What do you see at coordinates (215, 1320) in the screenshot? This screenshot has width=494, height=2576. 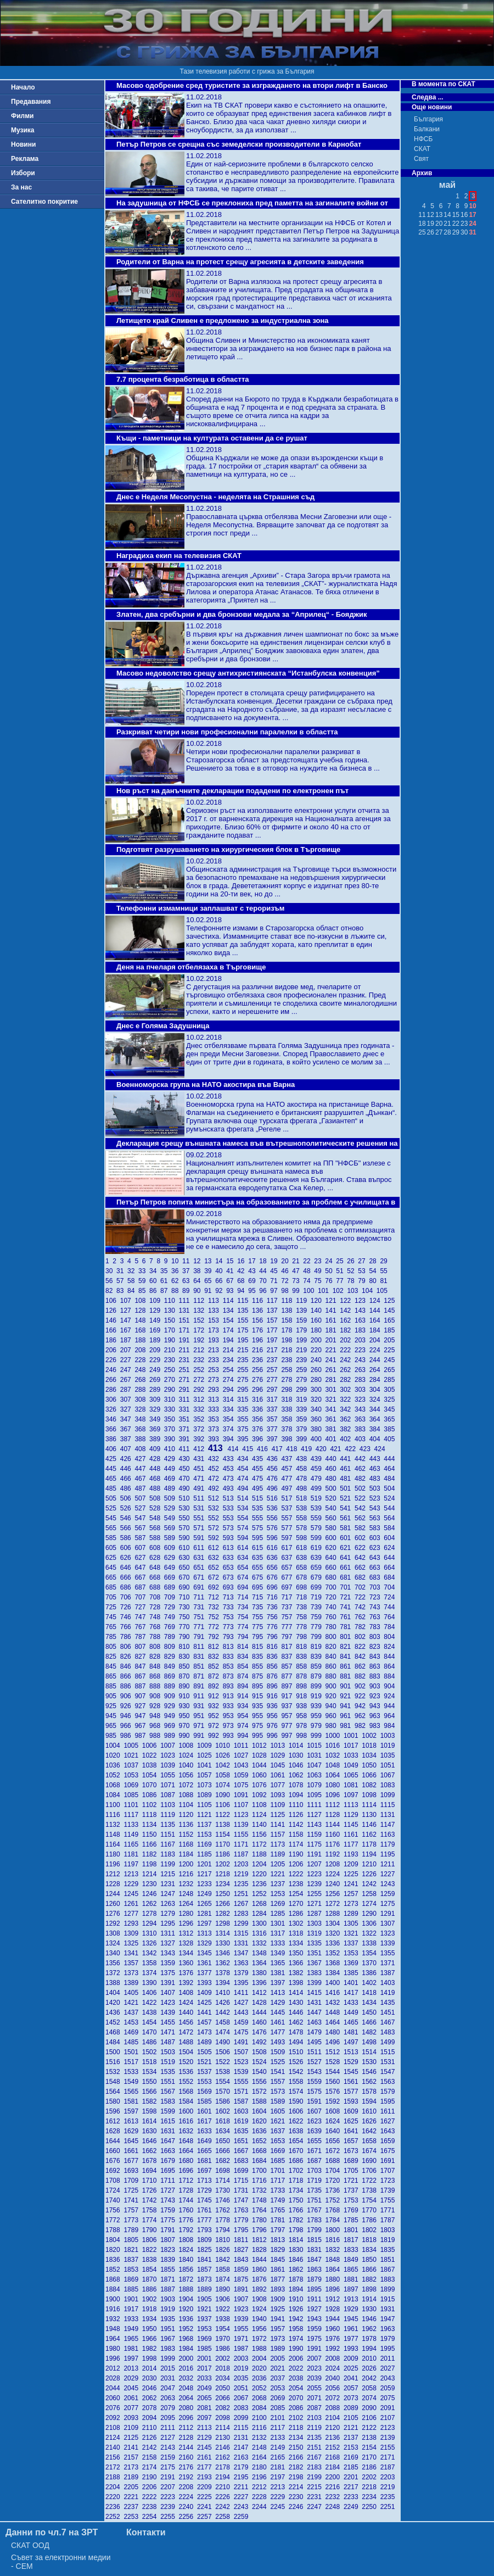 I see `153` at bounding box center [215, 1320].